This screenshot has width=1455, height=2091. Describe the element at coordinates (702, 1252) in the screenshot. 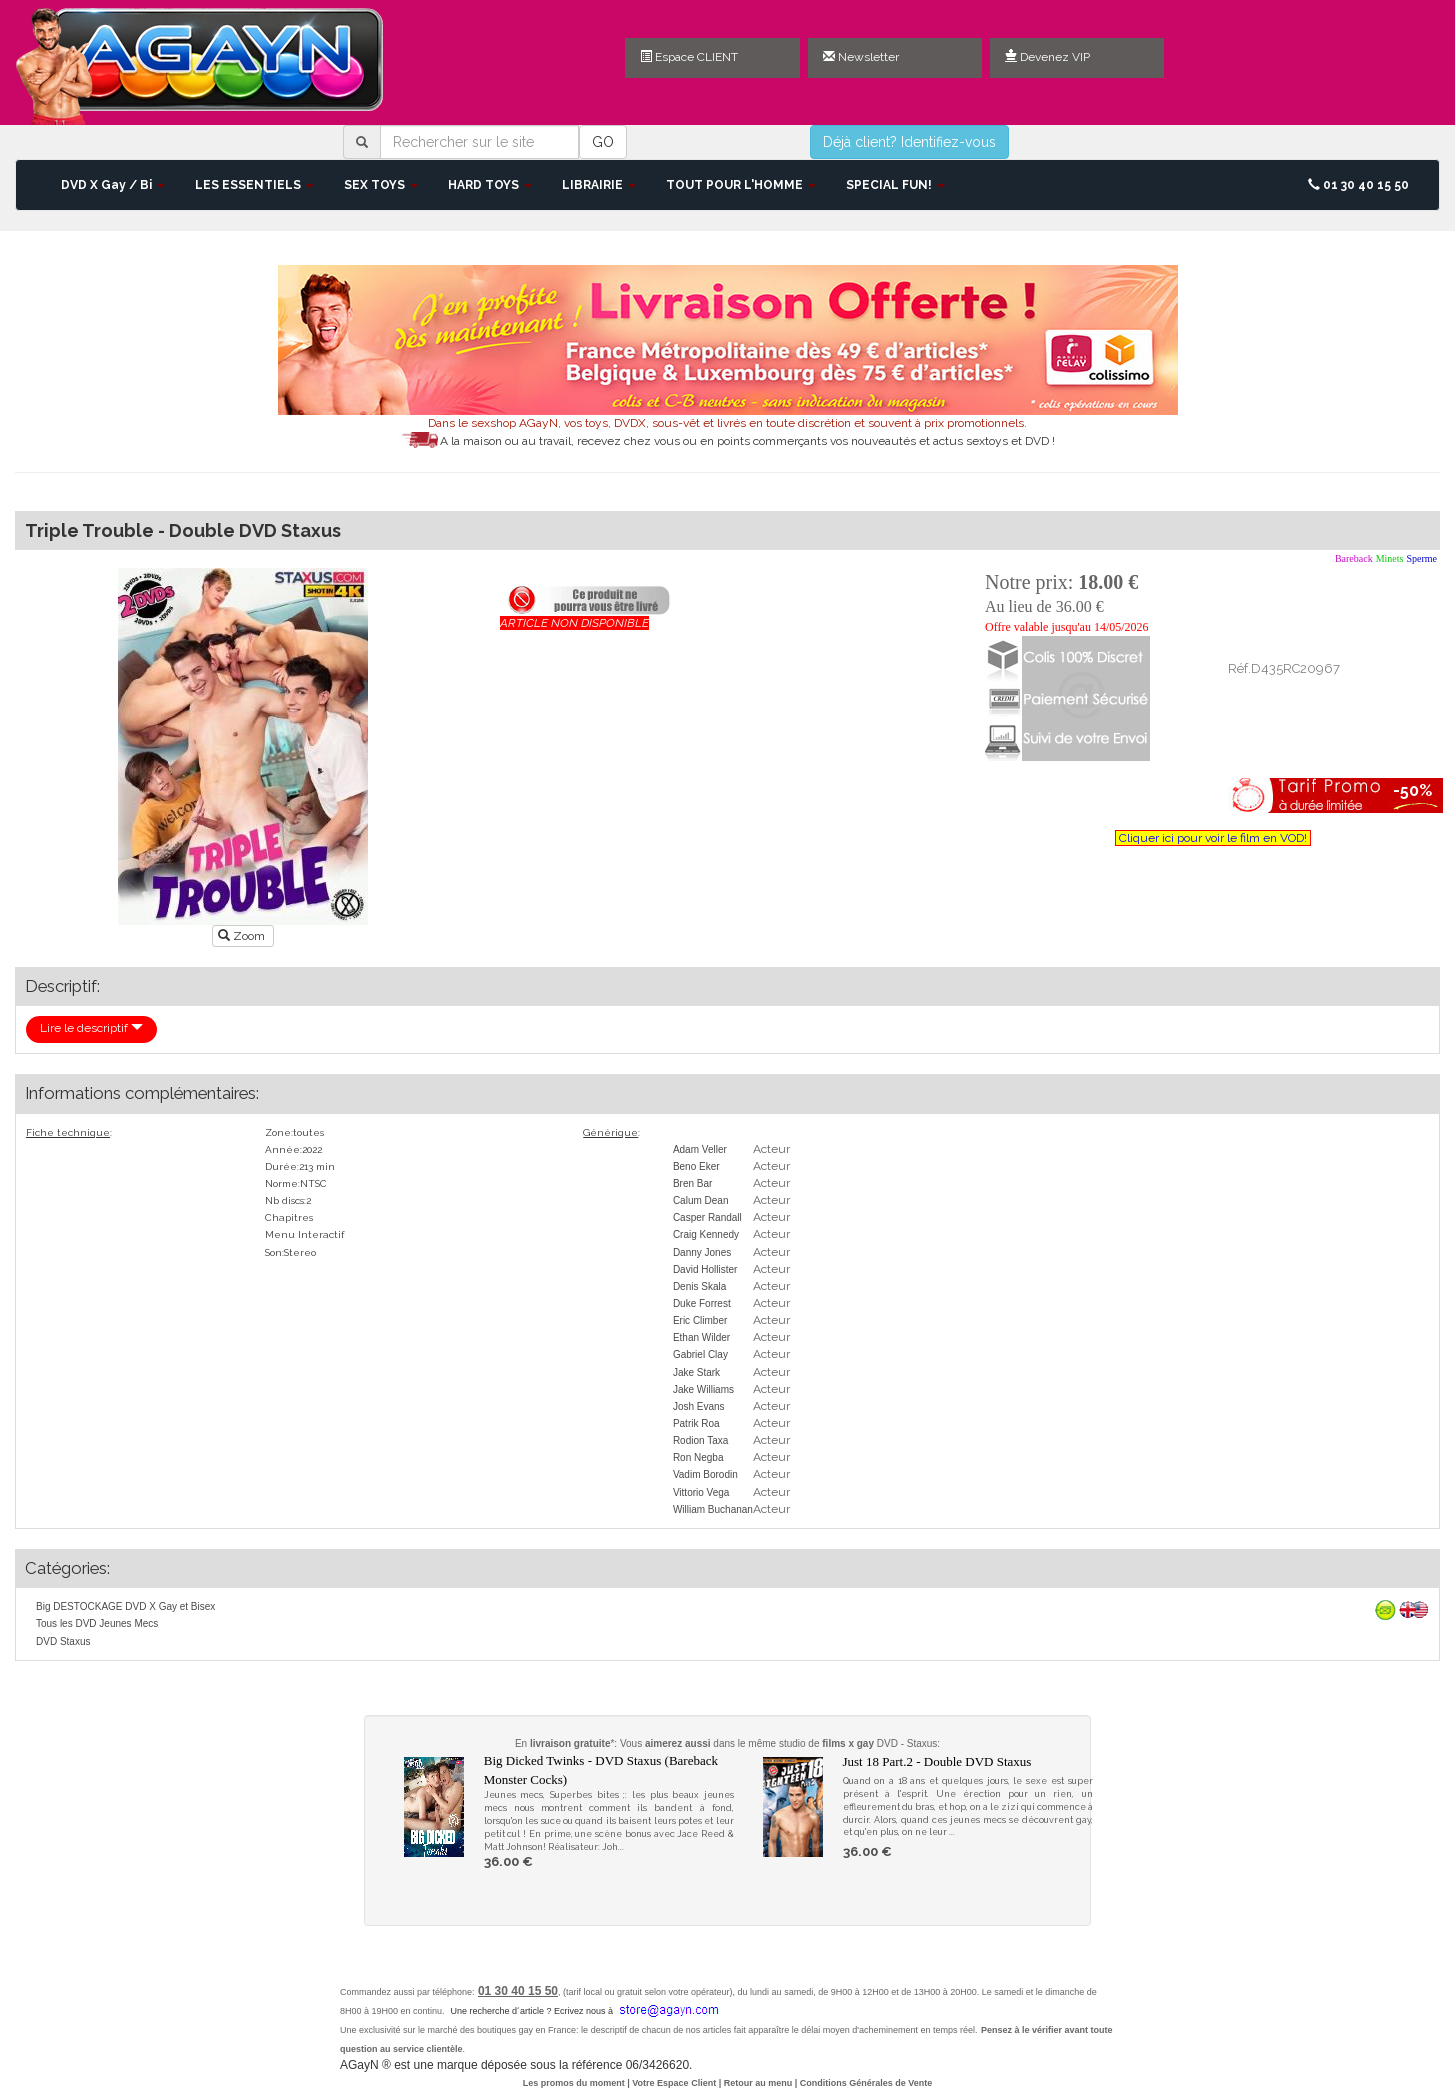

I see `Danny Jones` at that location.